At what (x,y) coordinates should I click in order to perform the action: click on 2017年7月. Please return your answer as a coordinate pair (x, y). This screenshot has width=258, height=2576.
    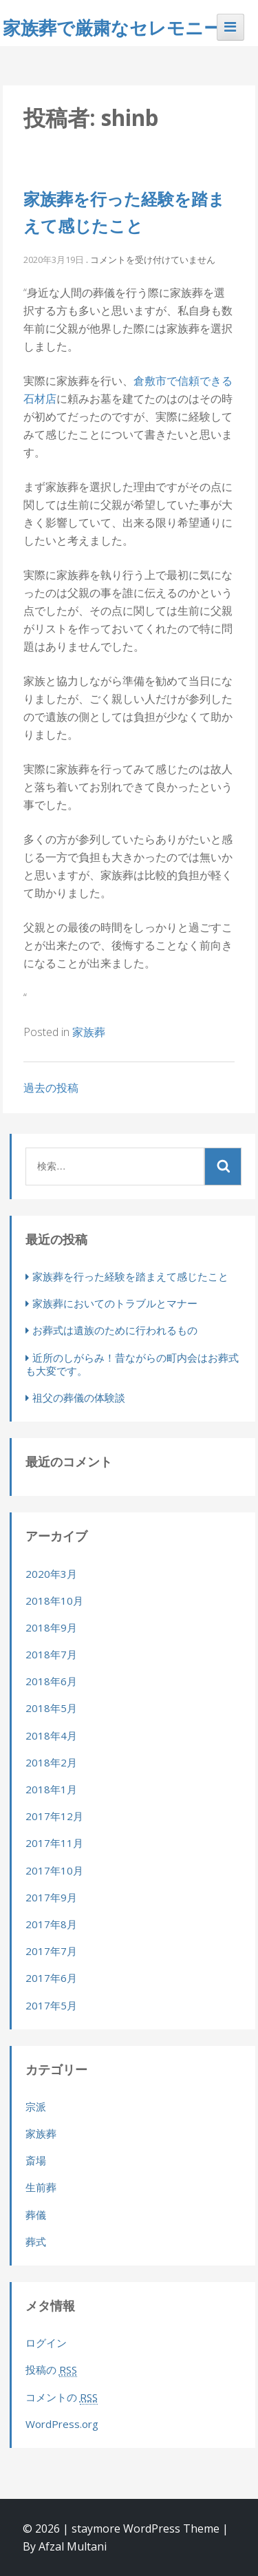
    Looking at the image, I should click on (51, 1951).